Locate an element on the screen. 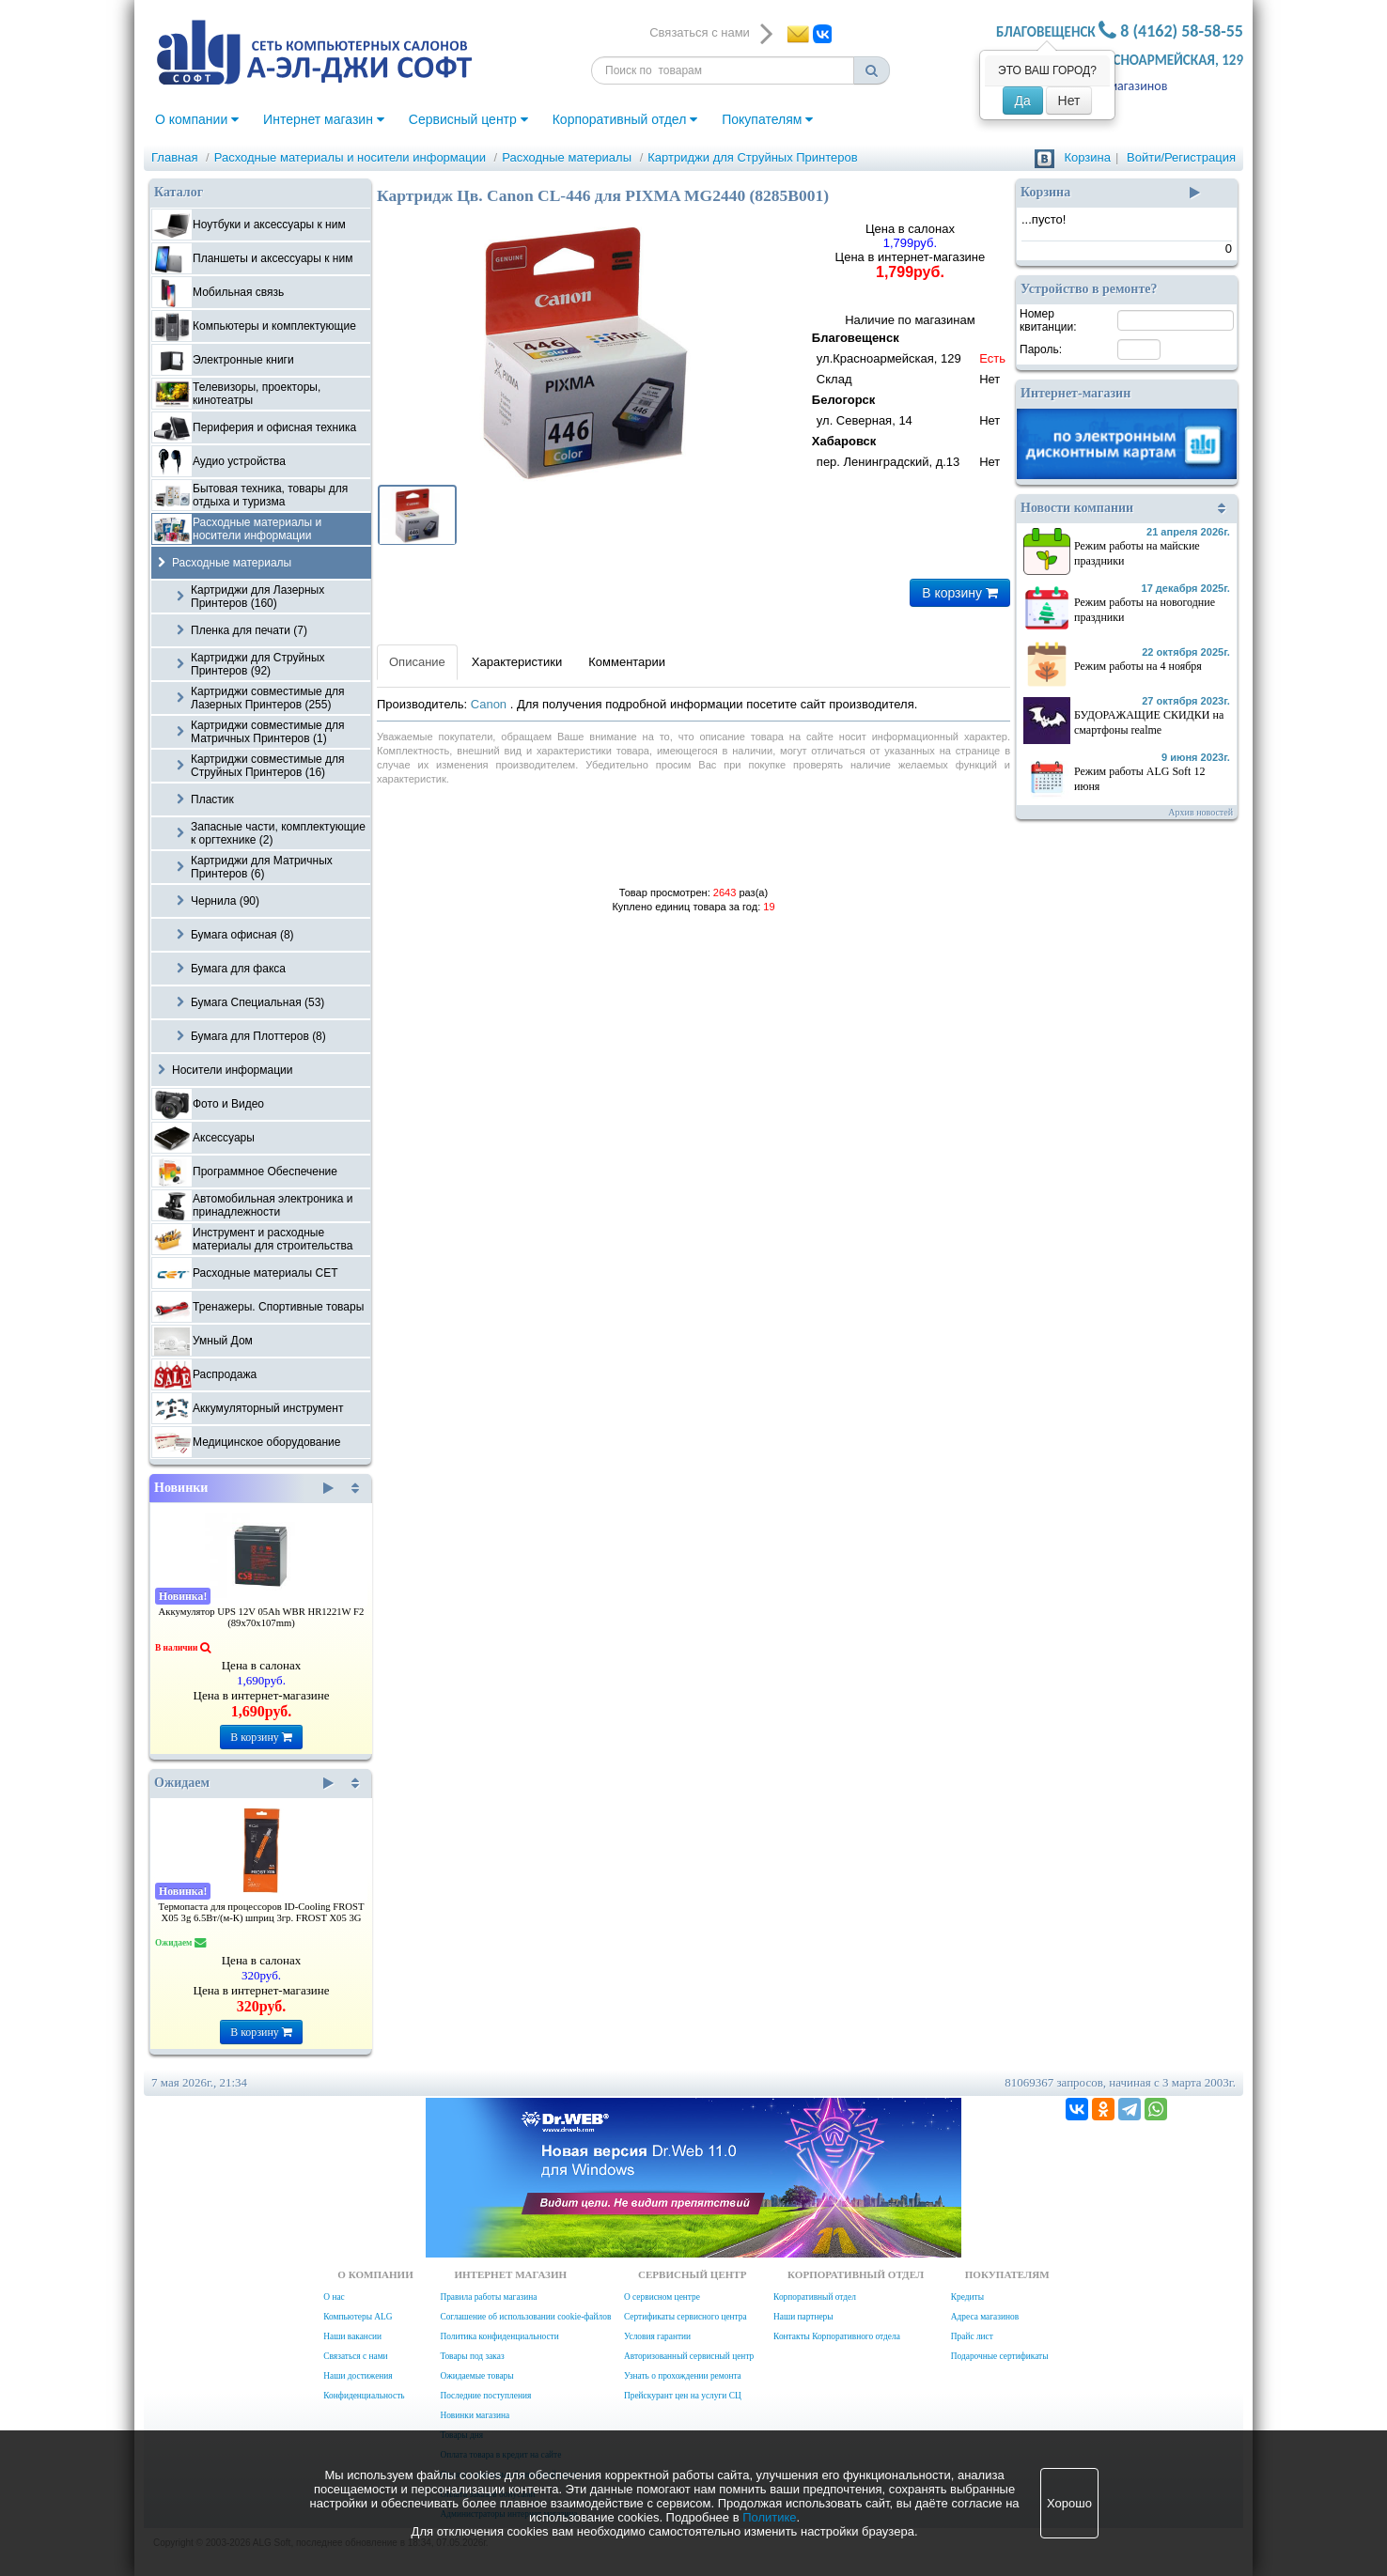  Новинки магазина is located at coordinates (474, 2415).